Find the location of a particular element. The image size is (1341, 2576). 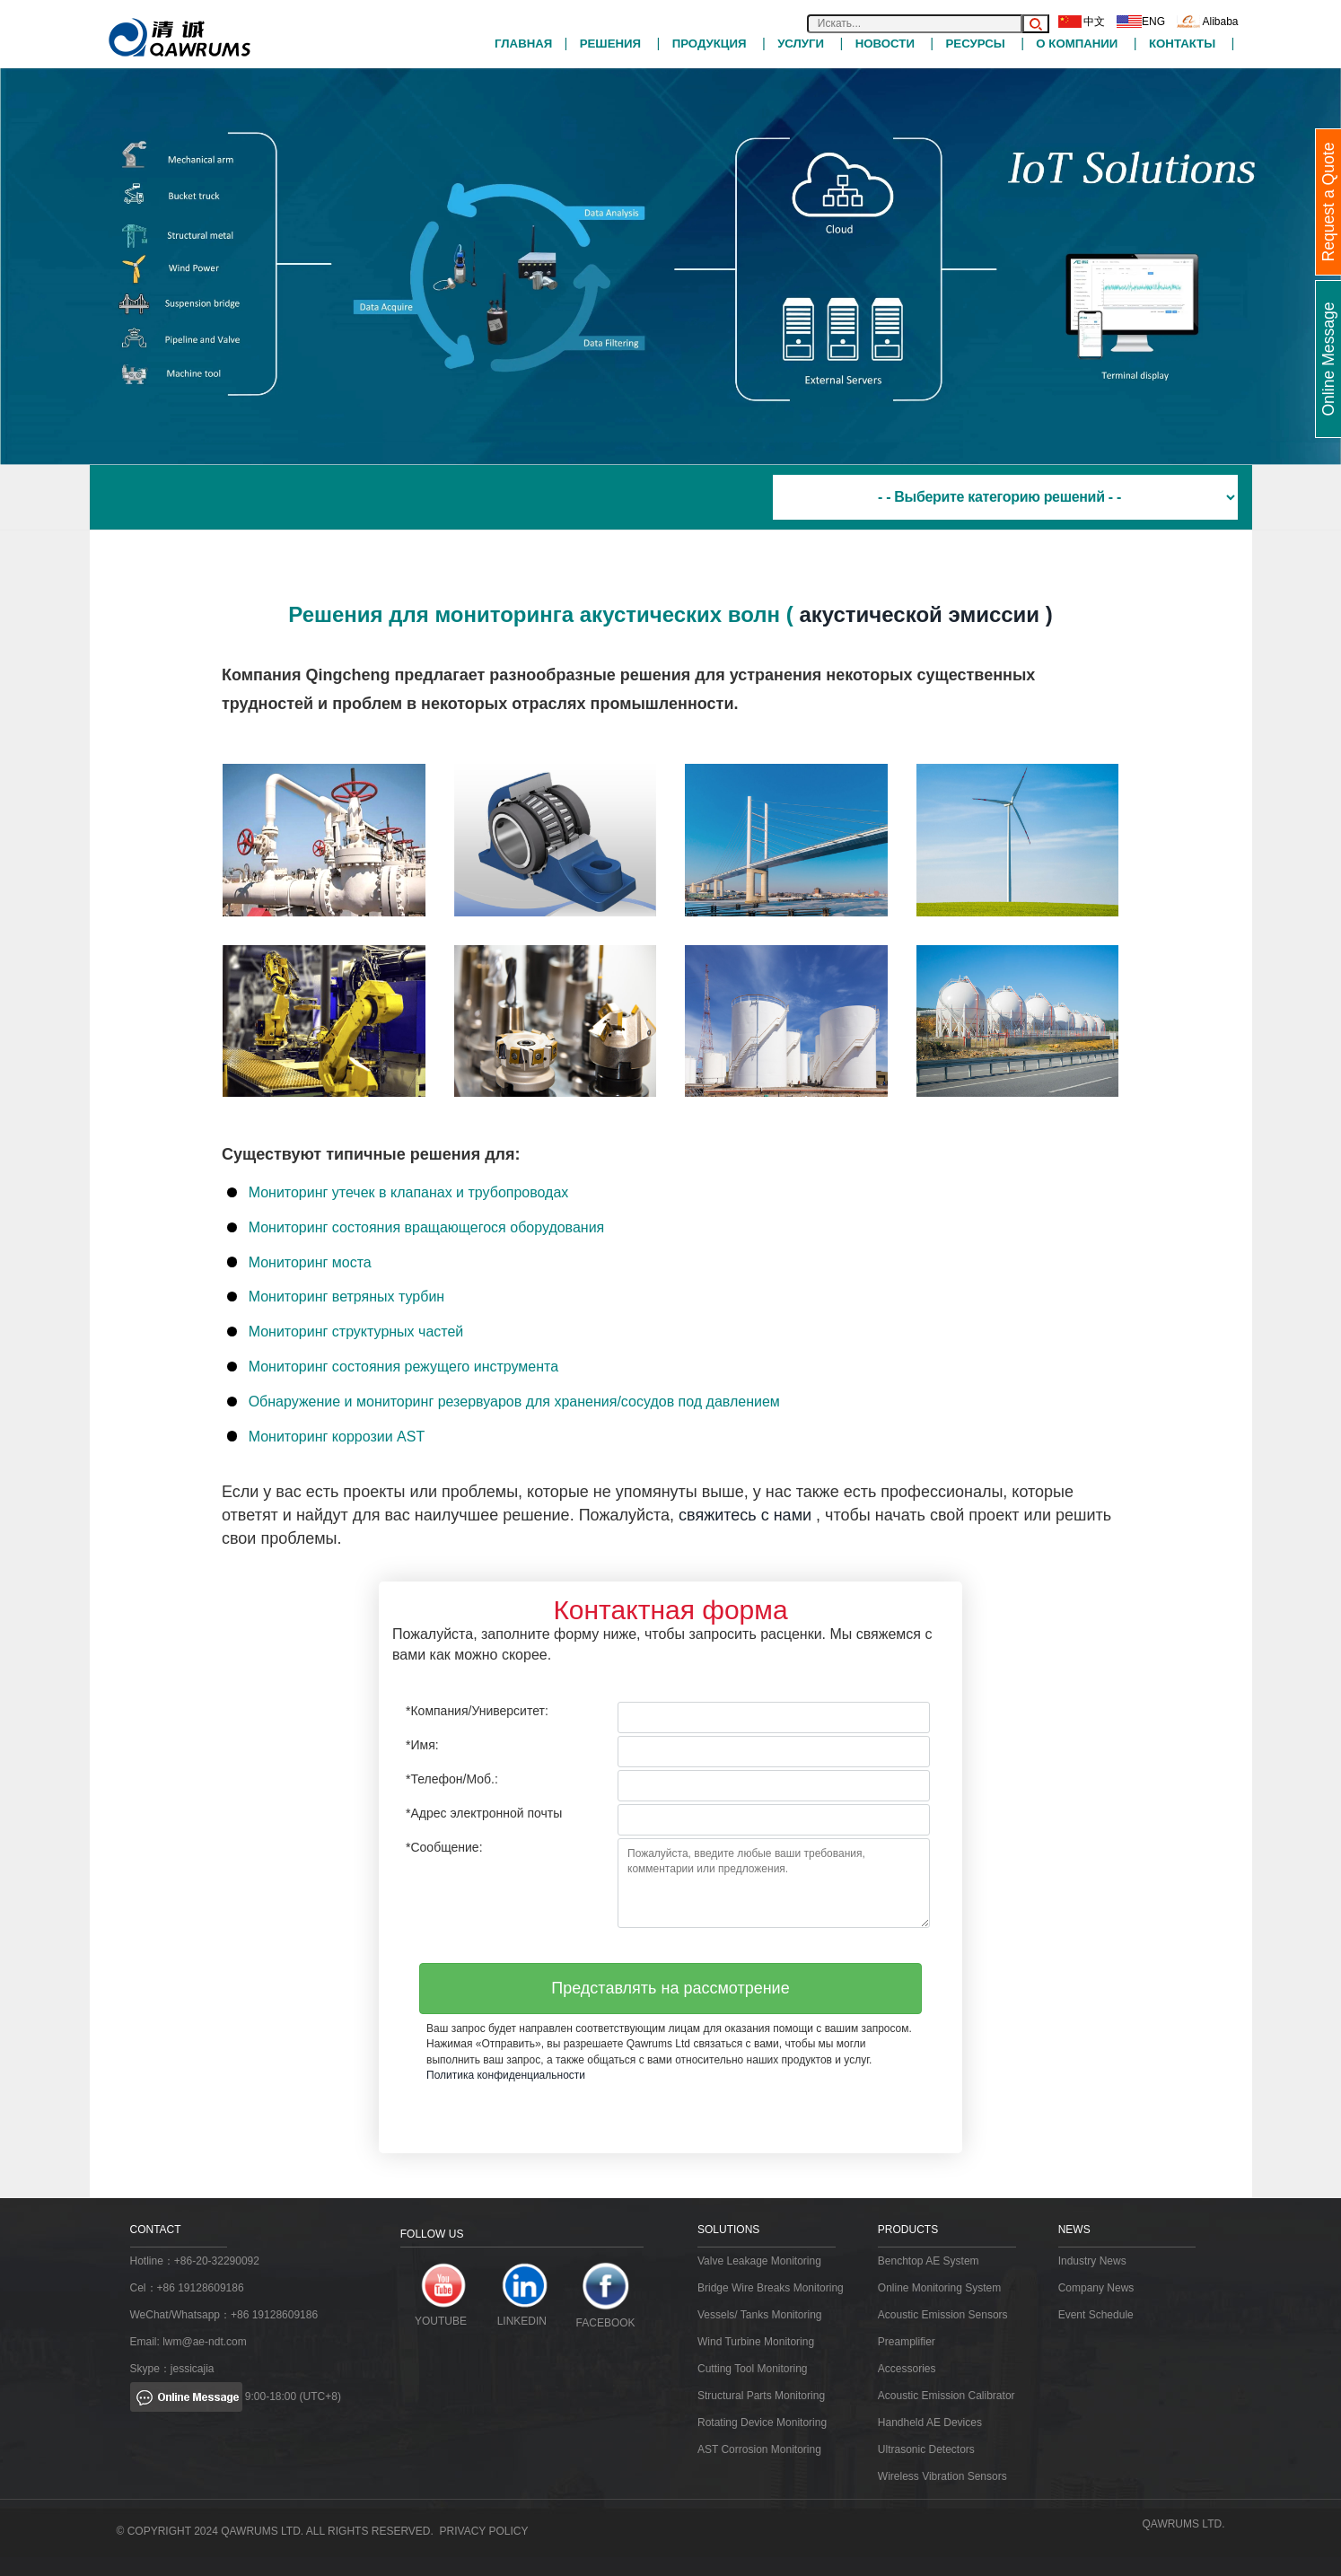

УСЛУГИ is located at coordinates (800, 43).